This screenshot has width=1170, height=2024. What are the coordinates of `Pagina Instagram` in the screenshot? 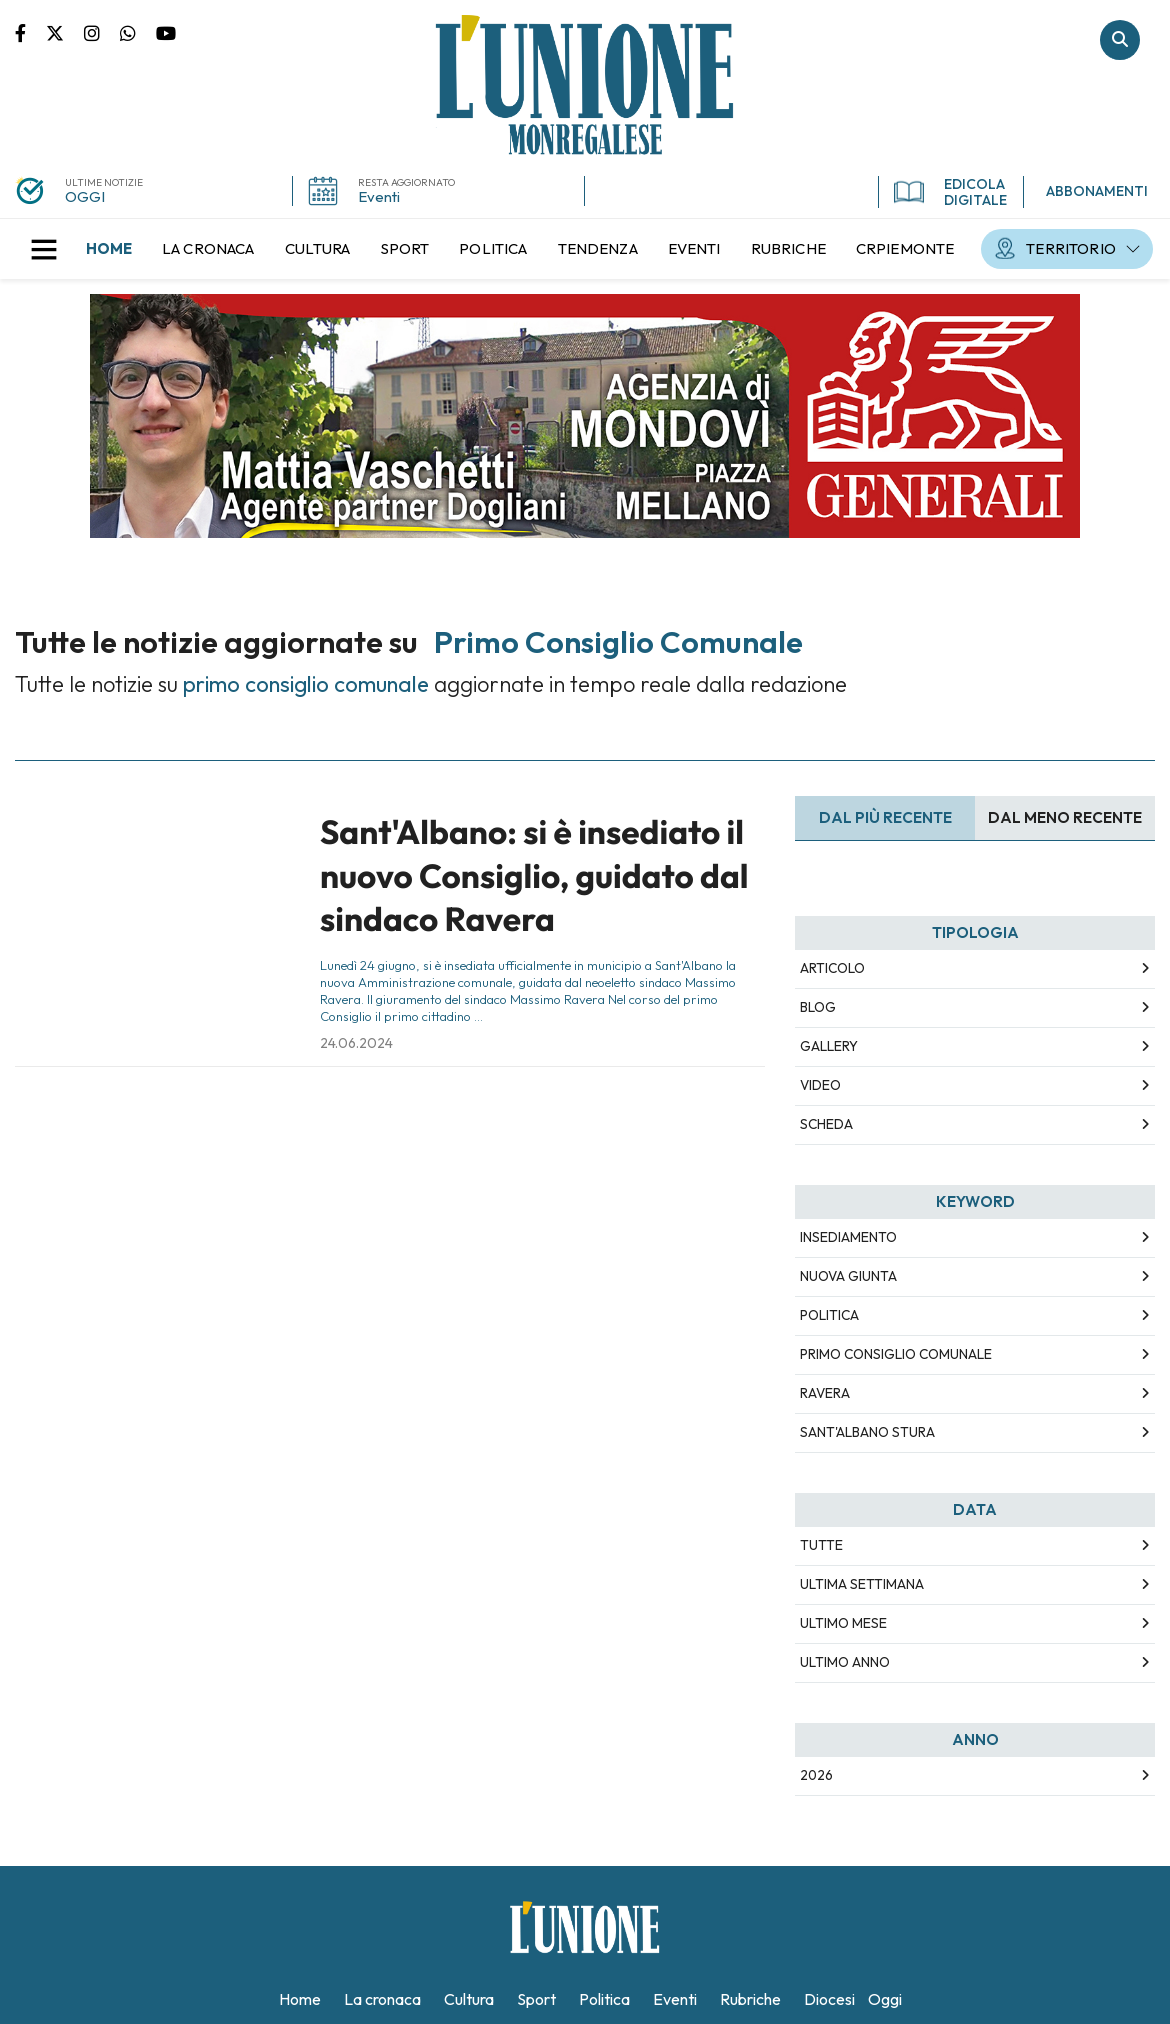 It's located at (102, 32).